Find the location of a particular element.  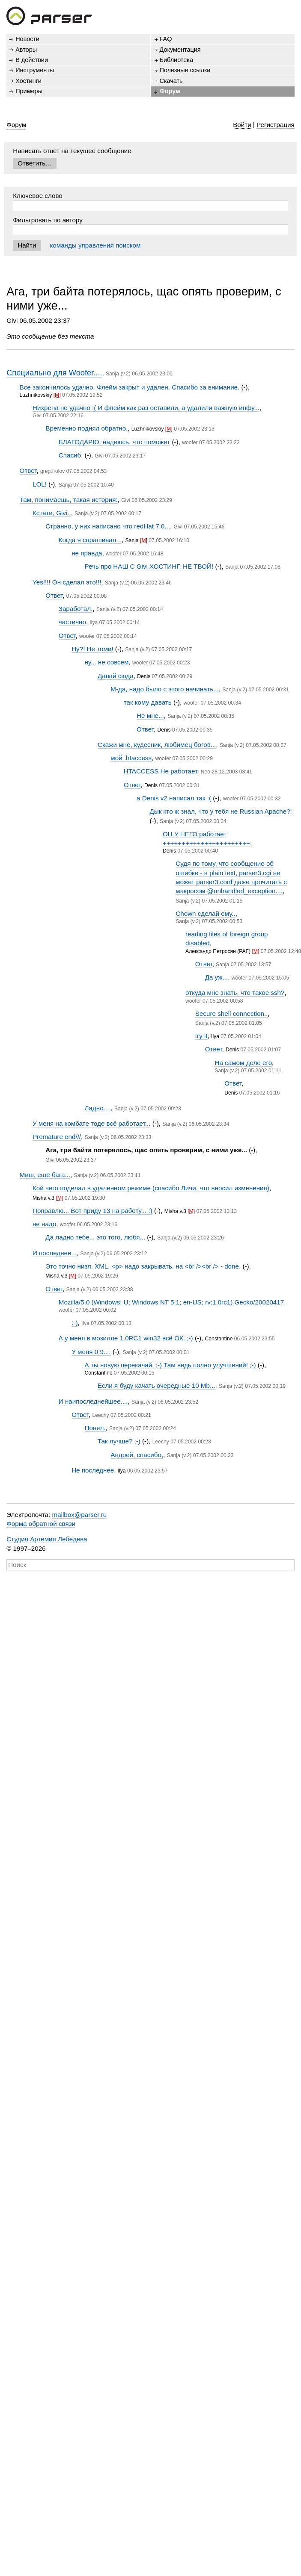

try it is located at coordinates (201, 1035).